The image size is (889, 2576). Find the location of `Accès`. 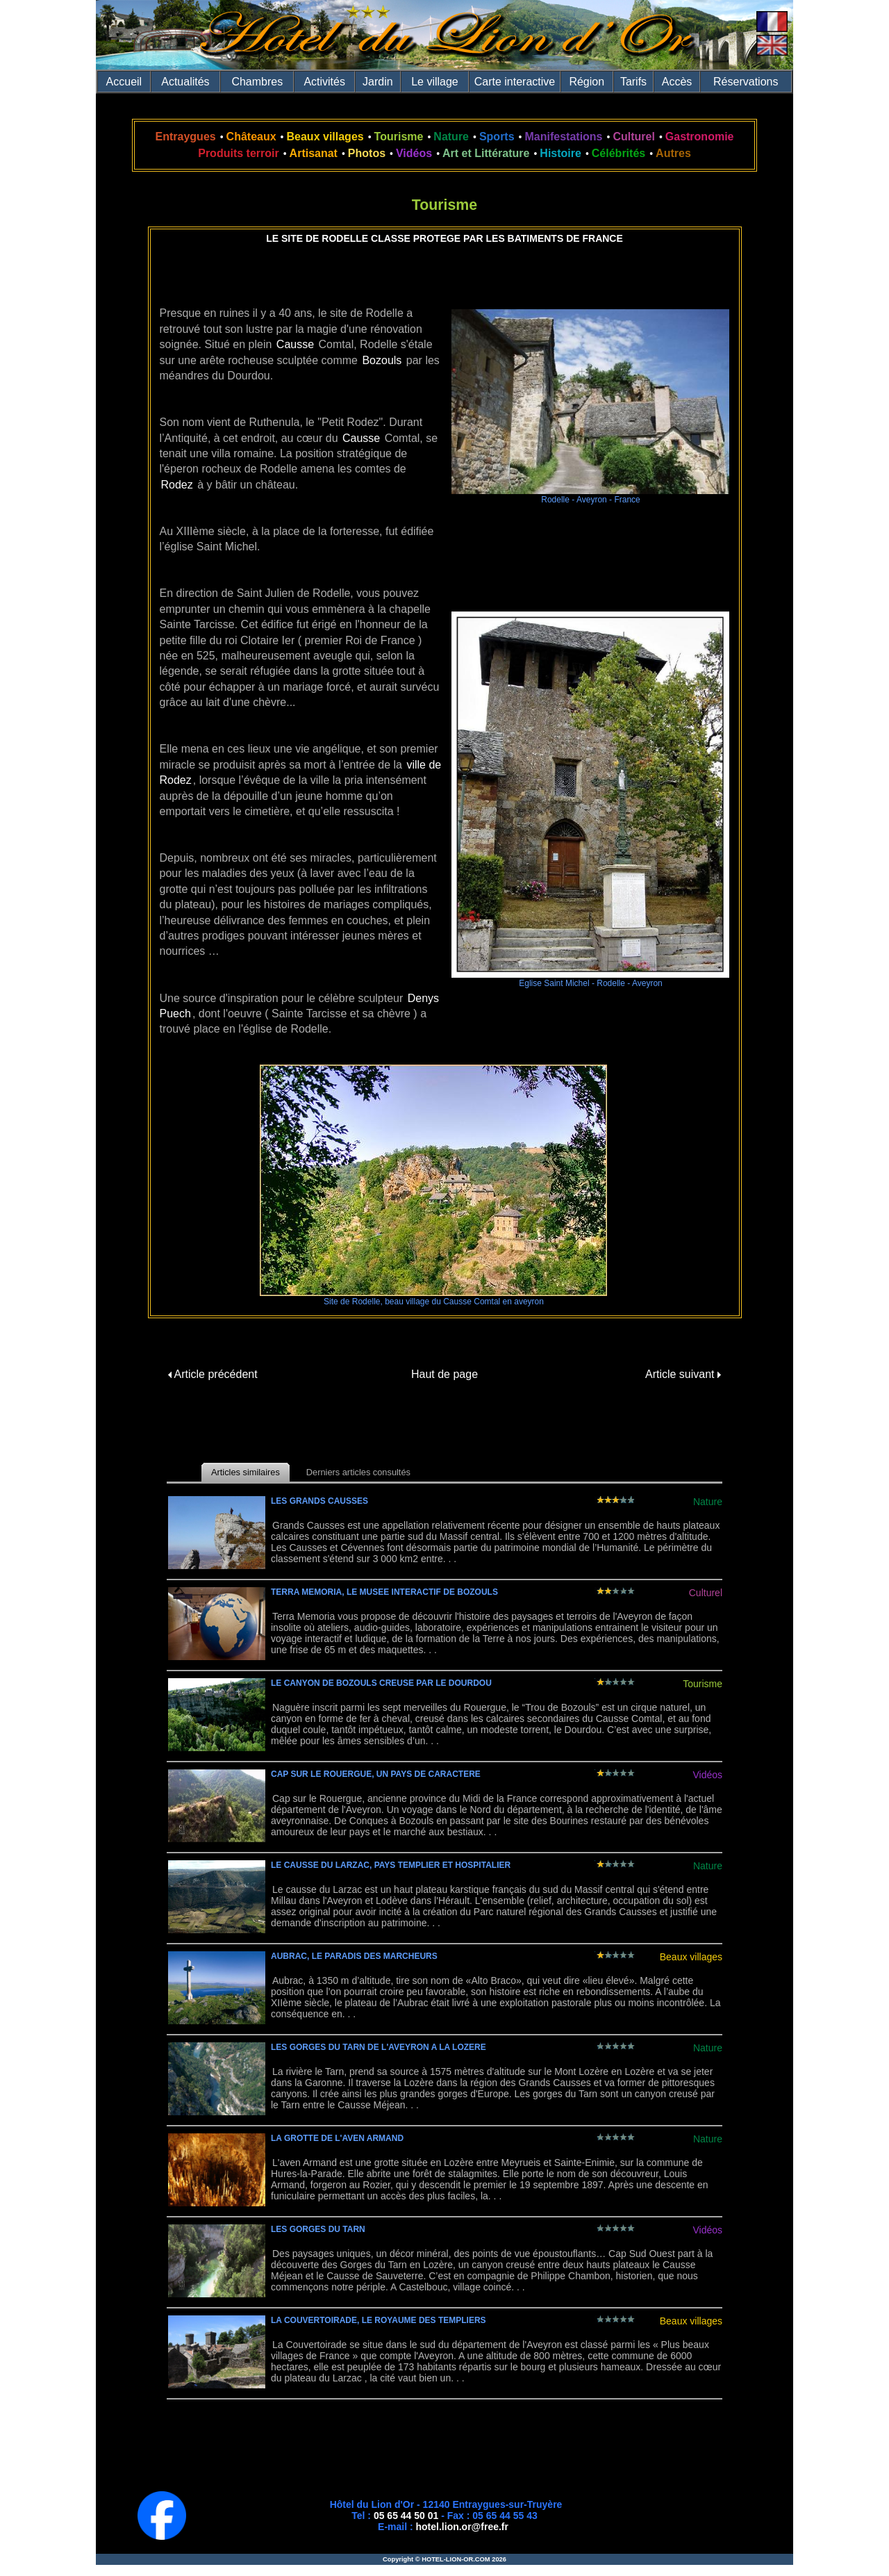

Accès is located at coordinates (677, 82).